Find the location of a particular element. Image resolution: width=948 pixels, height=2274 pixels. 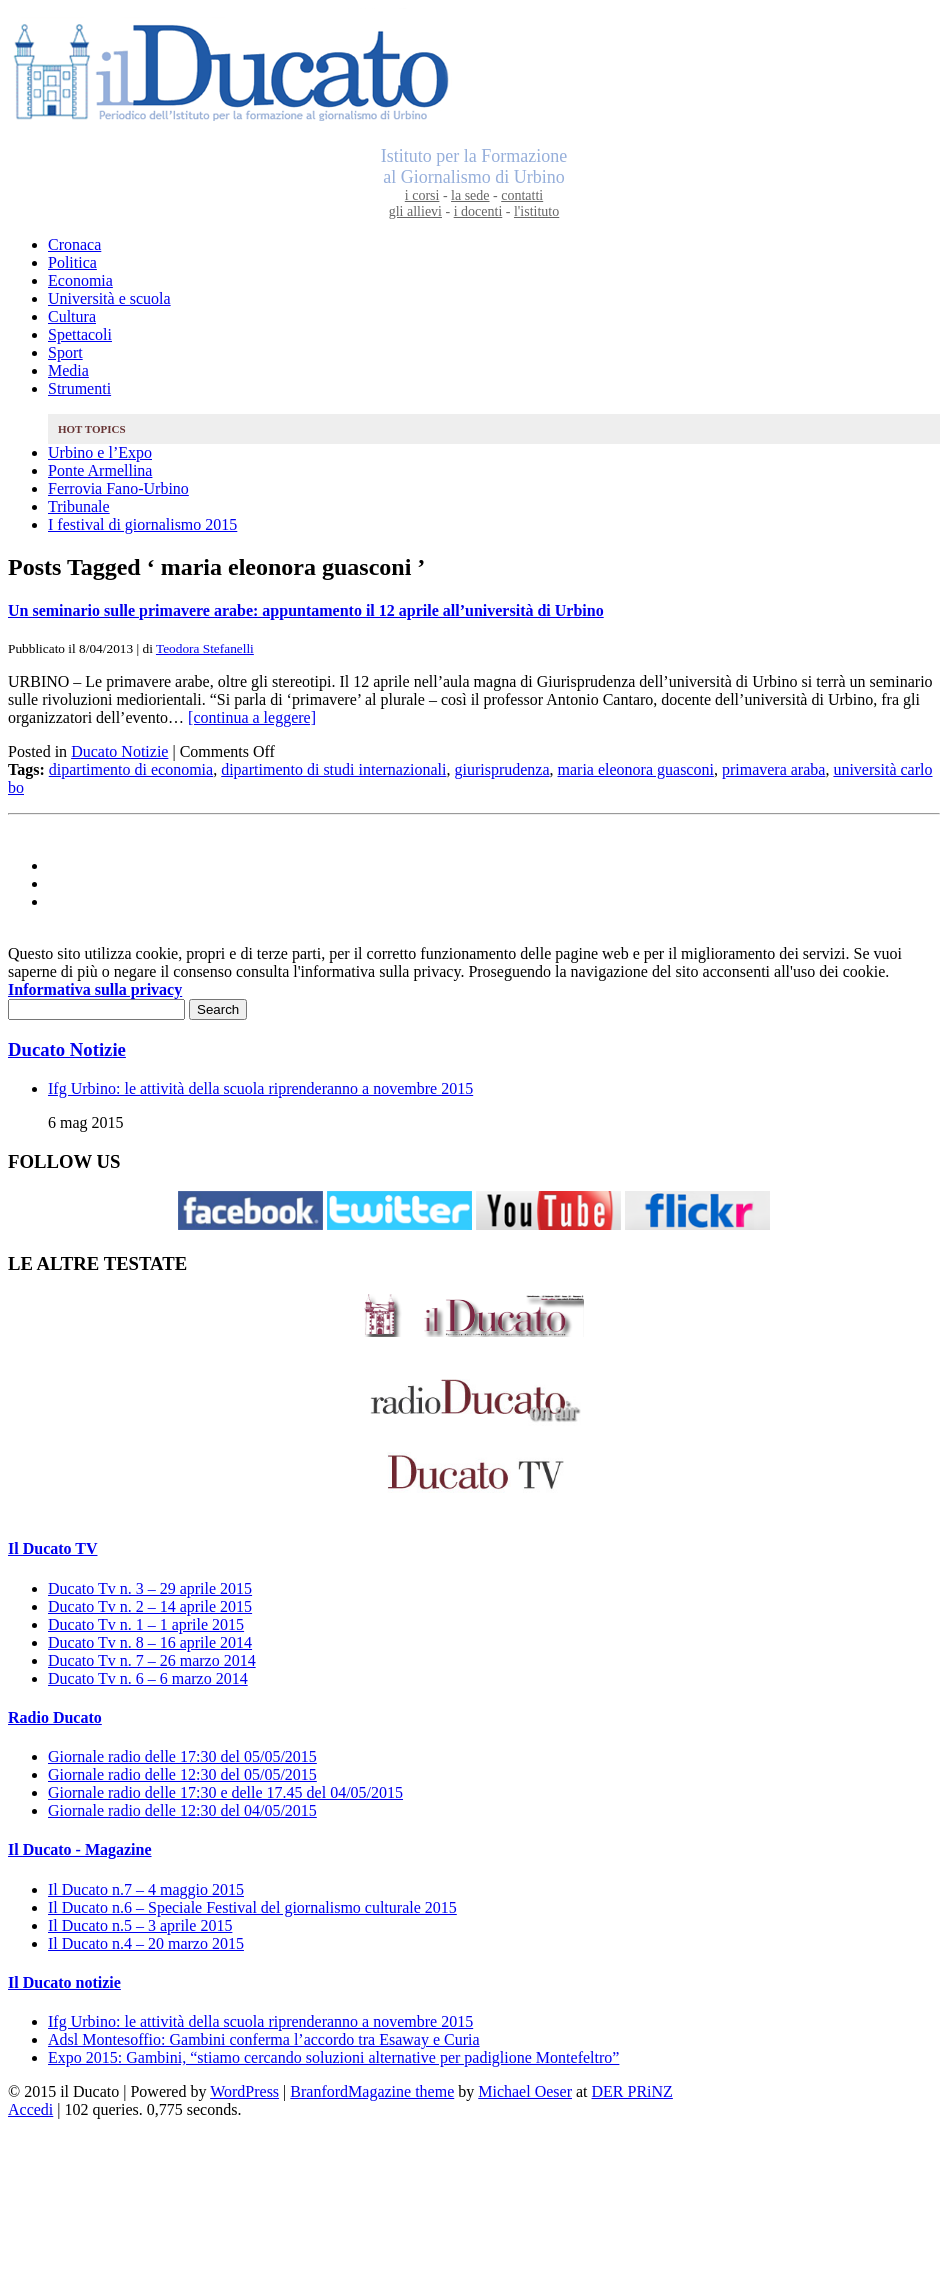

Ducato Notizie is located at coordinates (119, 751).